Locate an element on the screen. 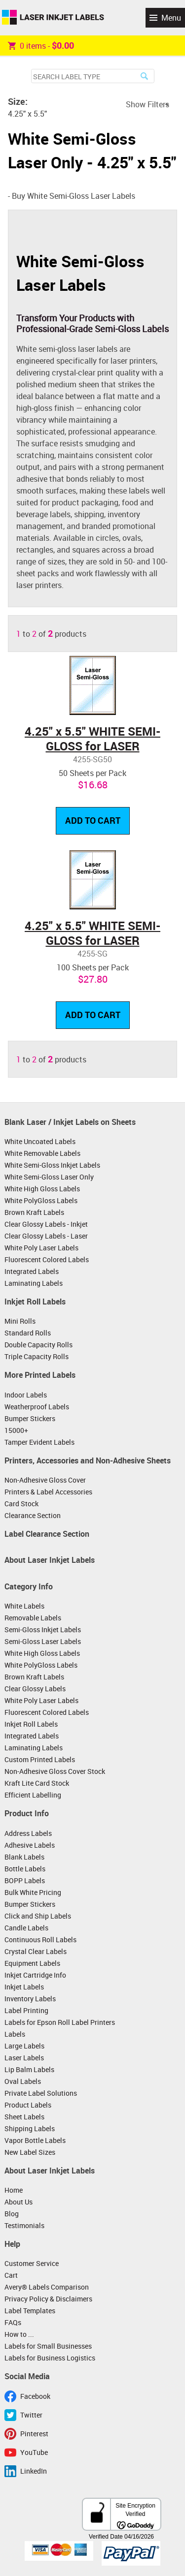  YouTube is located at coordinates (34, 2452).